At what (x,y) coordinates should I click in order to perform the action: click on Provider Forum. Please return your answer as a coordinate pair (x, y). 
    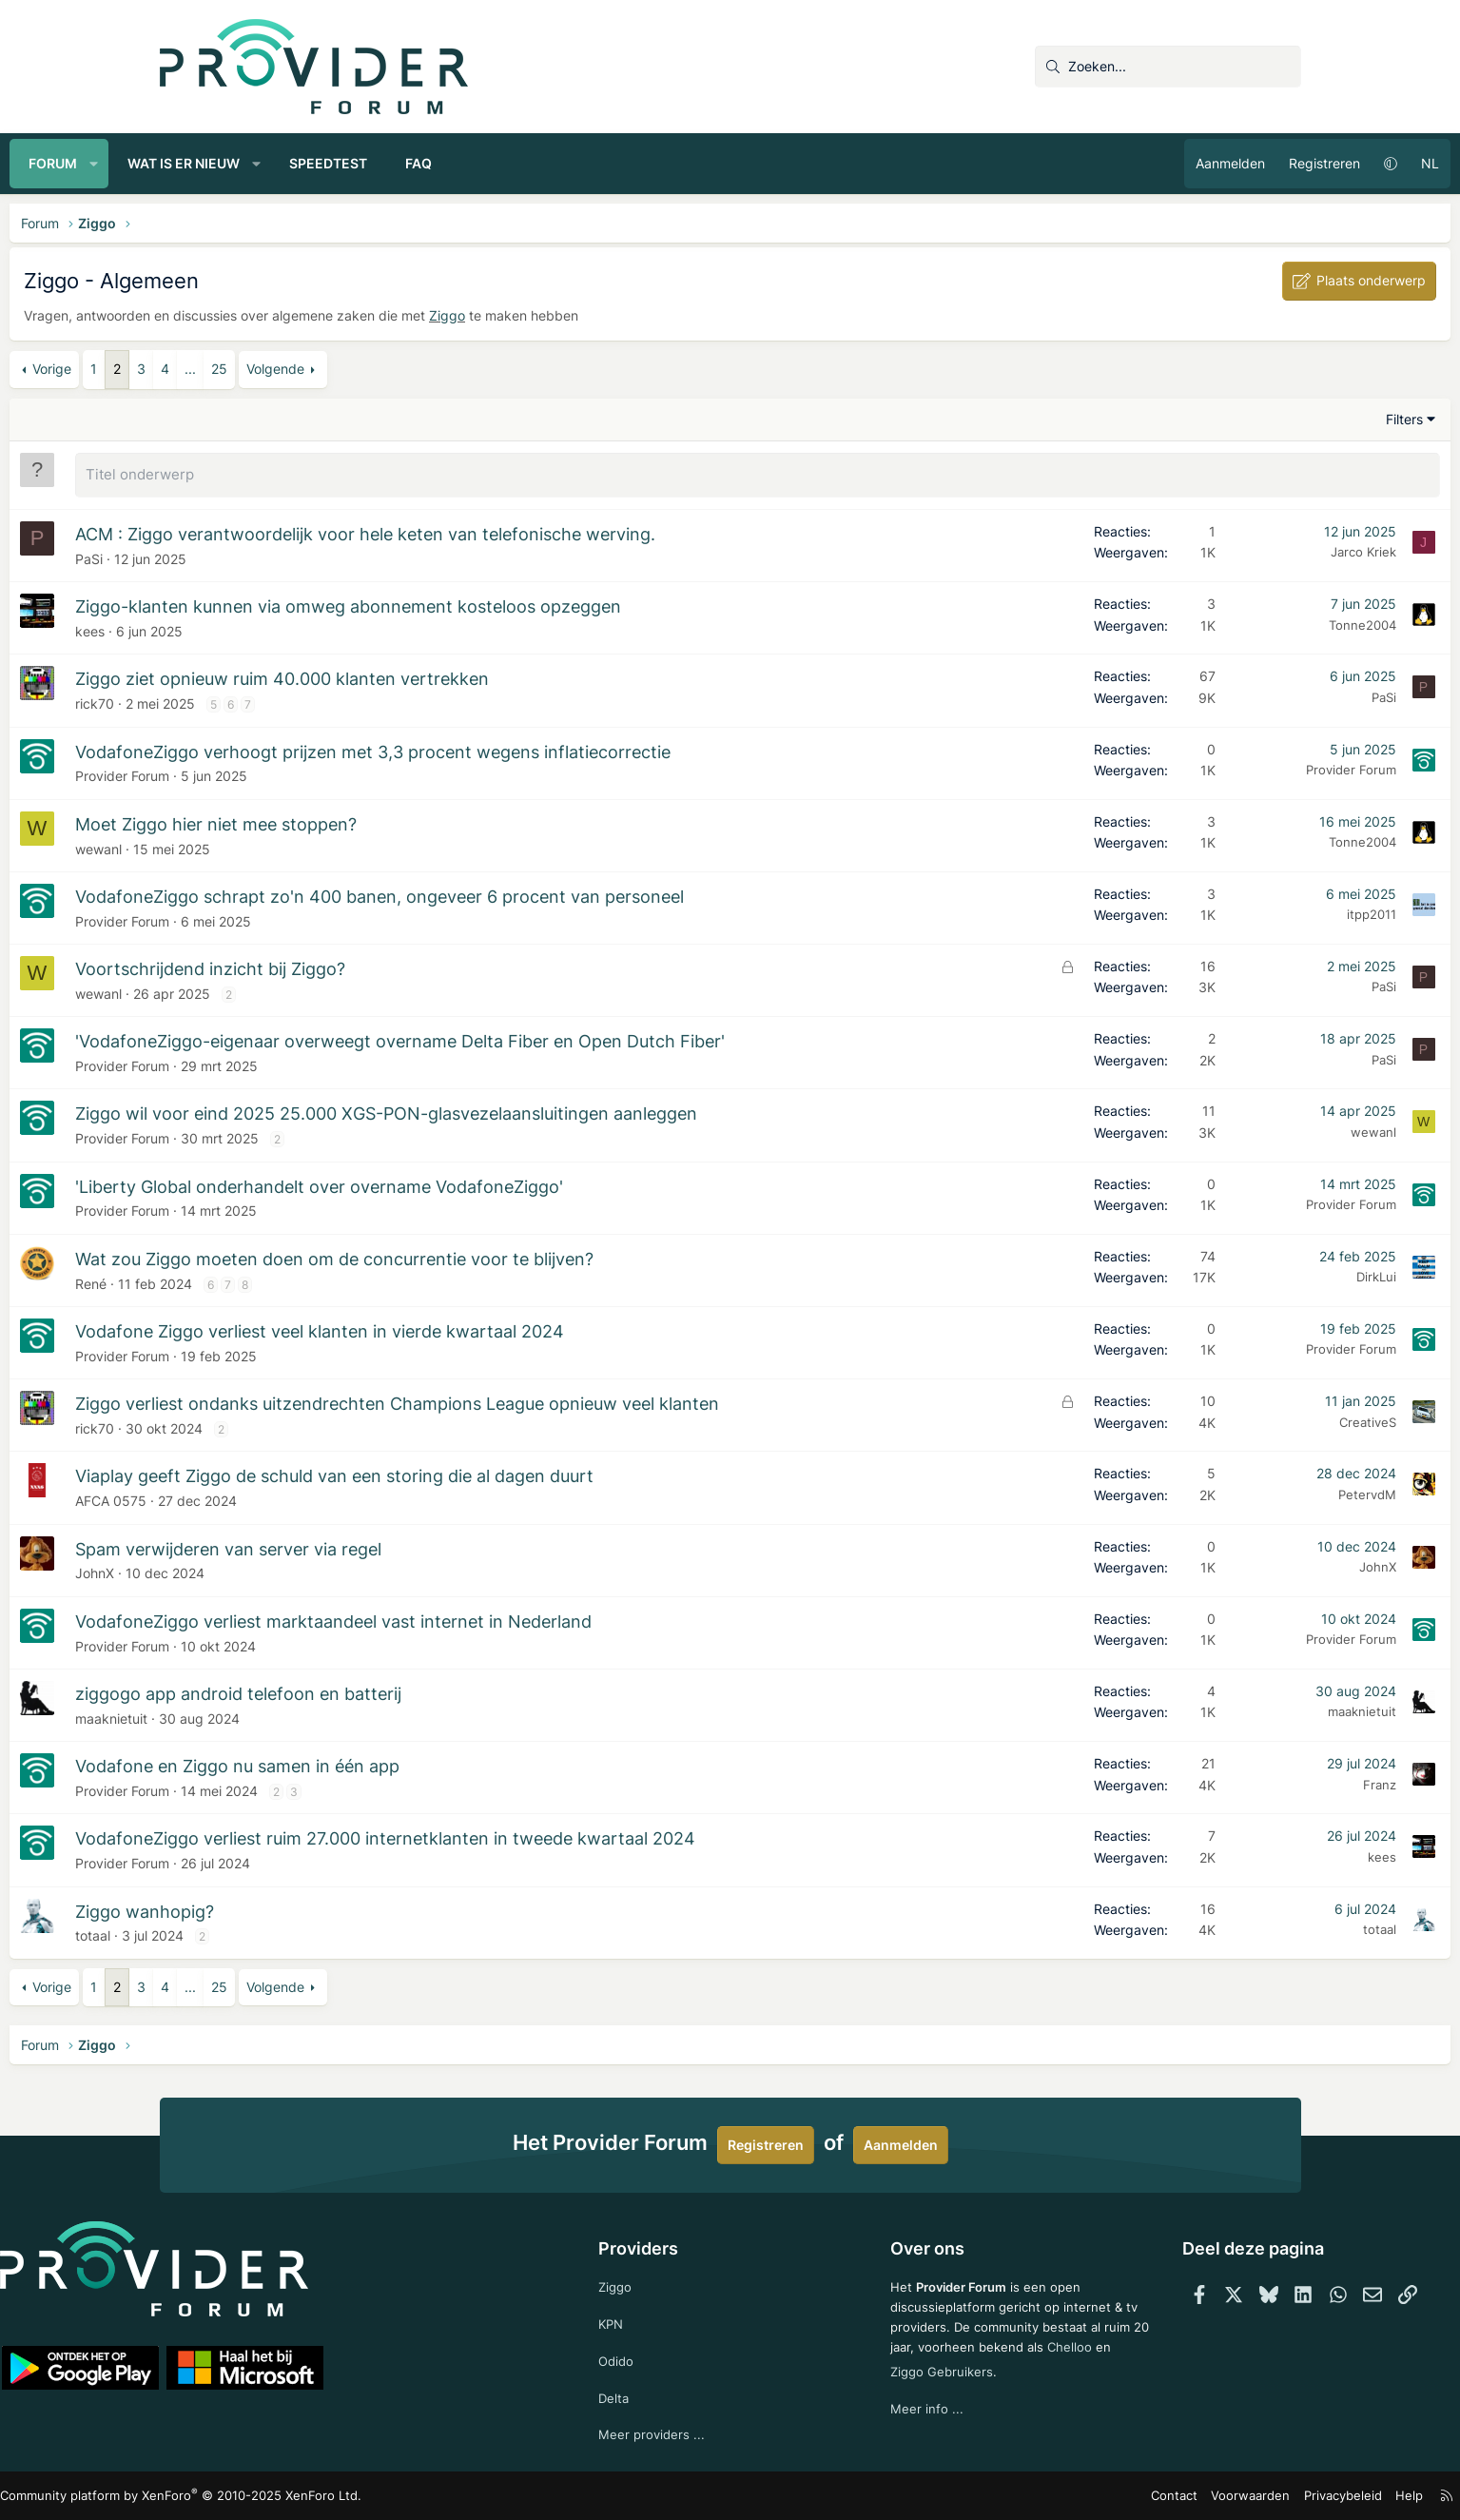
    Looking at the image, I should click on (272, 773).